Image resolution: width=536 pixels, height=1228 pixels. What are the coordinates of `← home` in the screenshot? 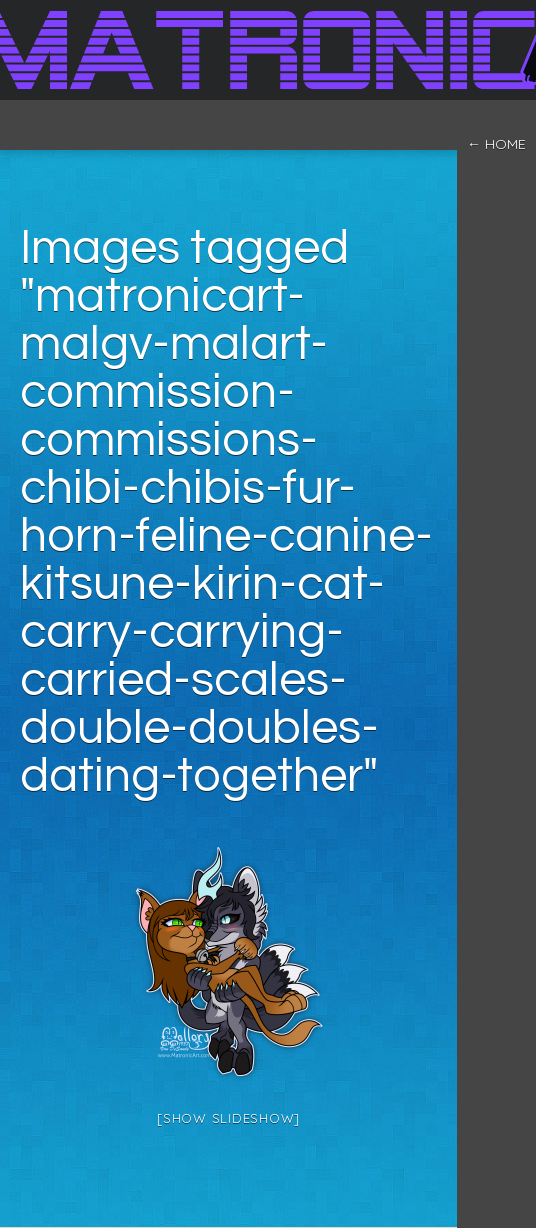 It's located at (496, 144).